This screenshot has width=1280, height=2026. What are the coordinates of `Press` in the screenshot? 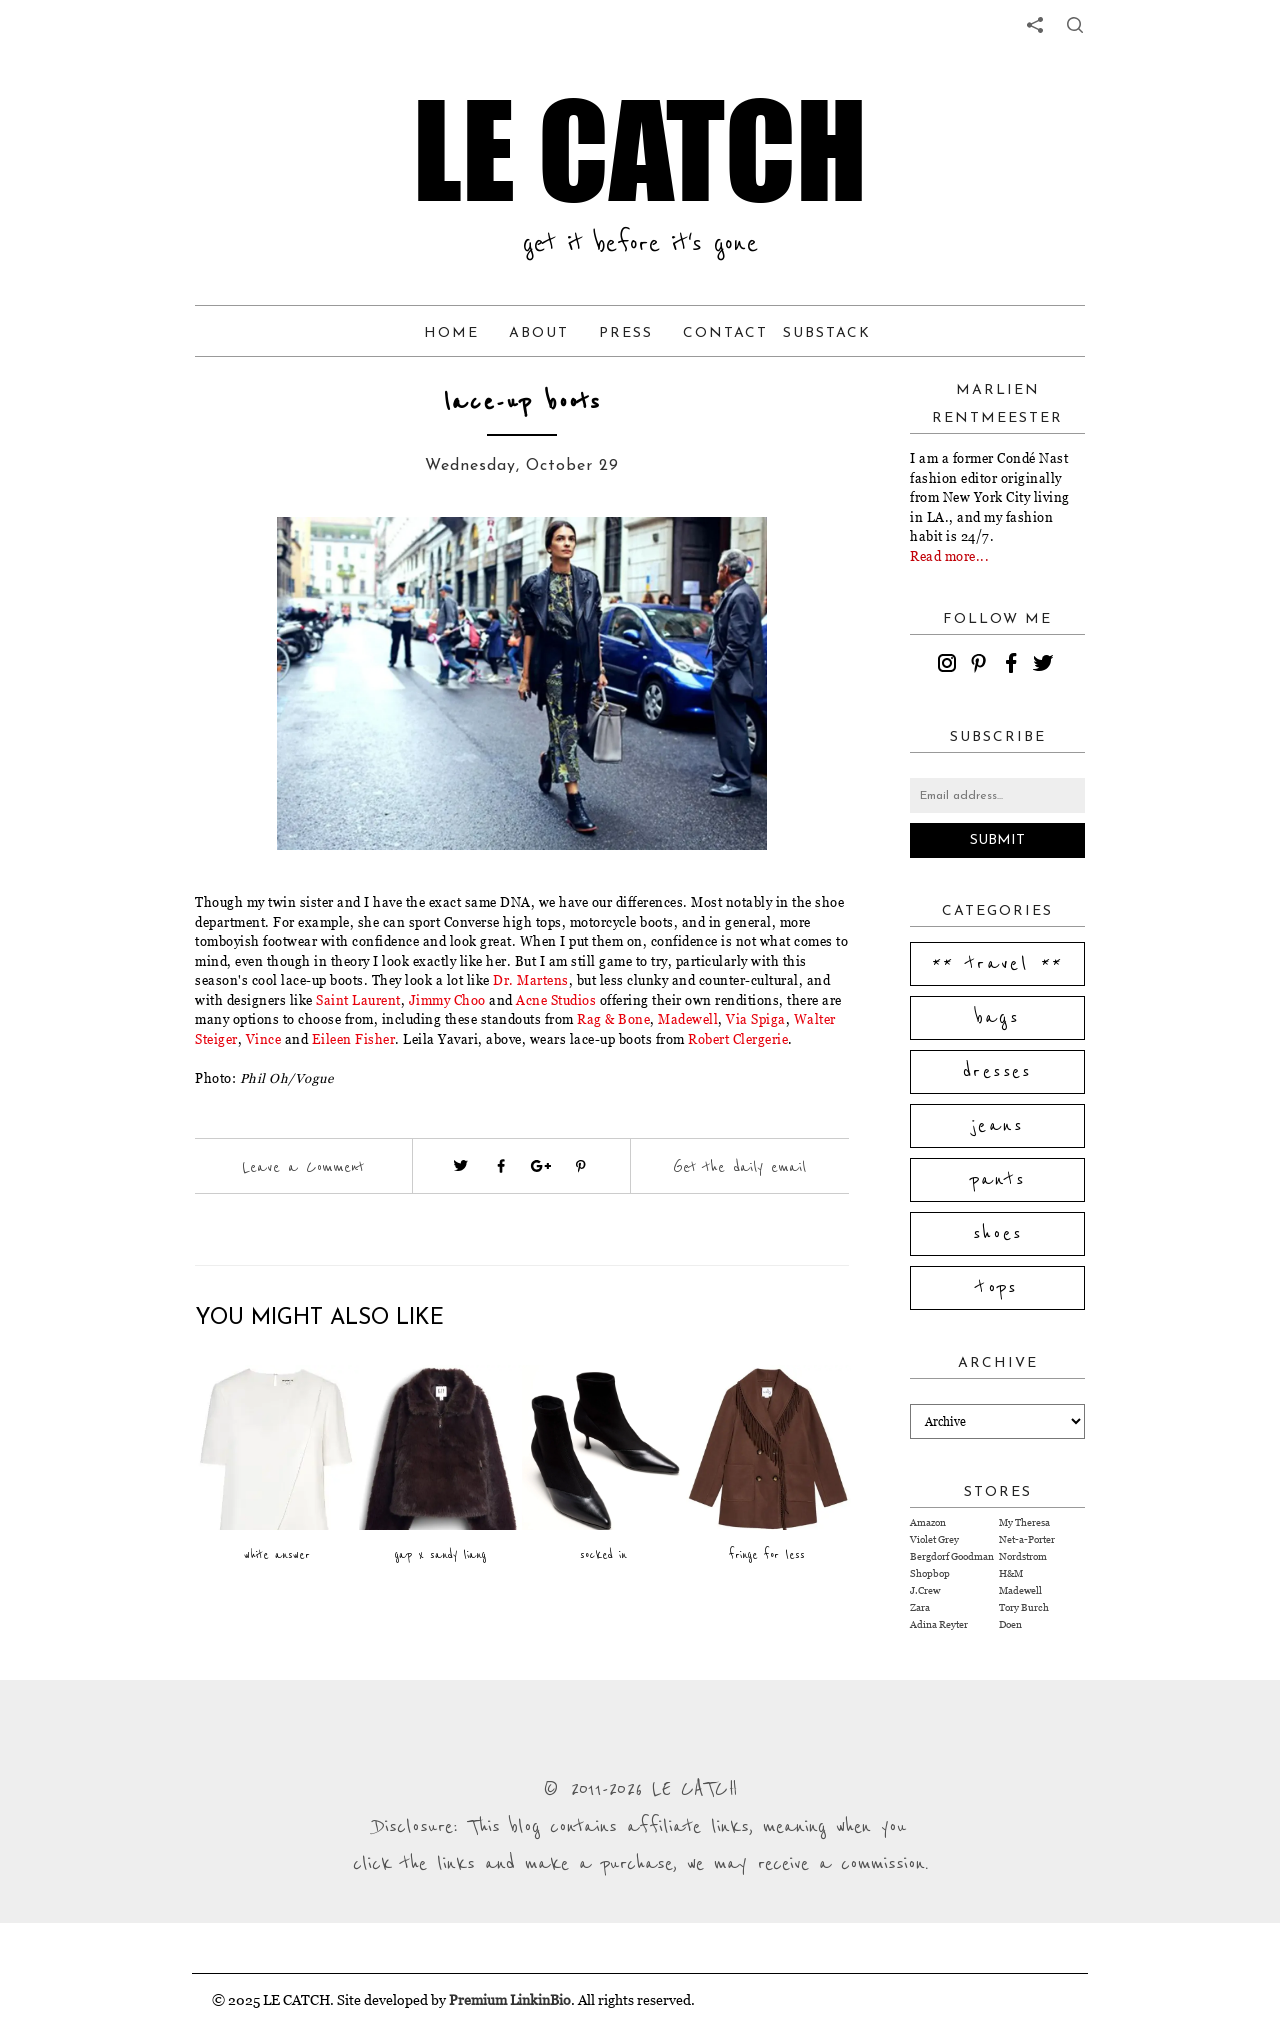 It's located at (626, 333).